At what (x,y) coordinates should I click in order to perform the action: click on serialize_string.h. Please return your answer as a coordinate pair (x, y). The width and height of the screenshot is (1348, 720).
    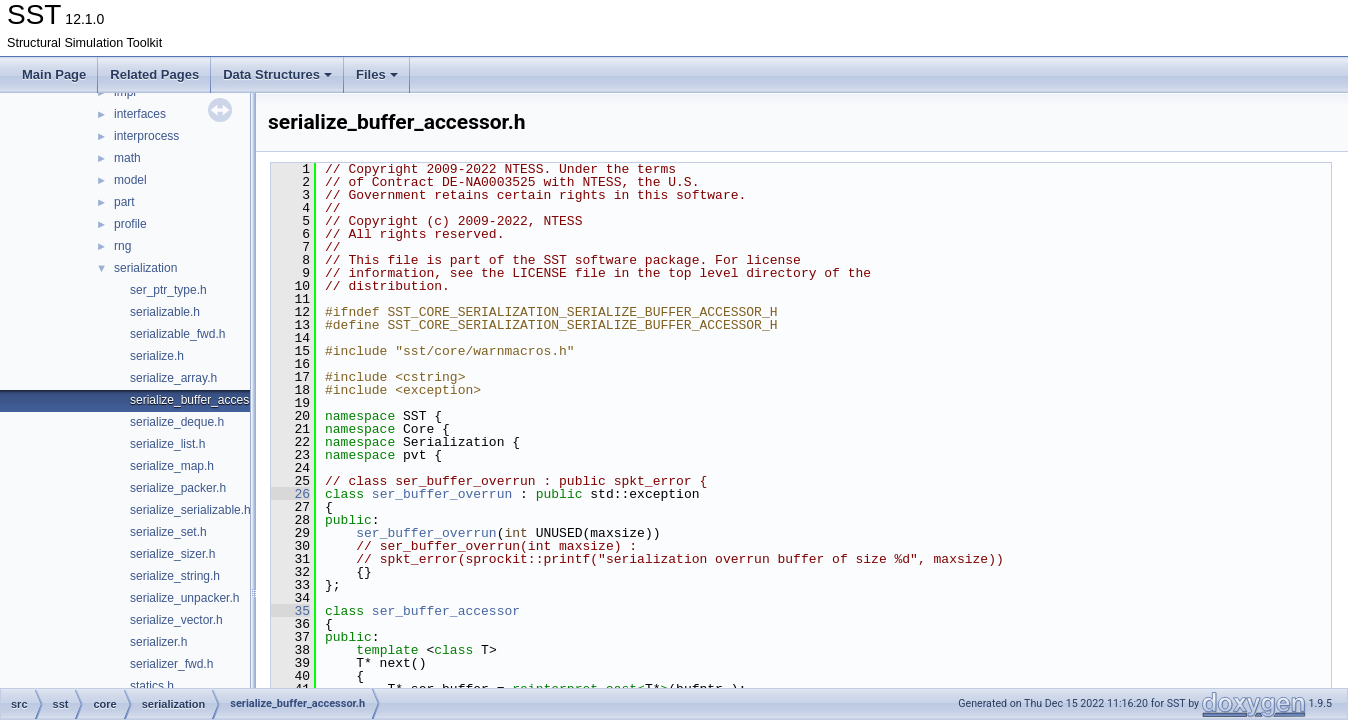
    Looking at the image, I should click on (175, 576).